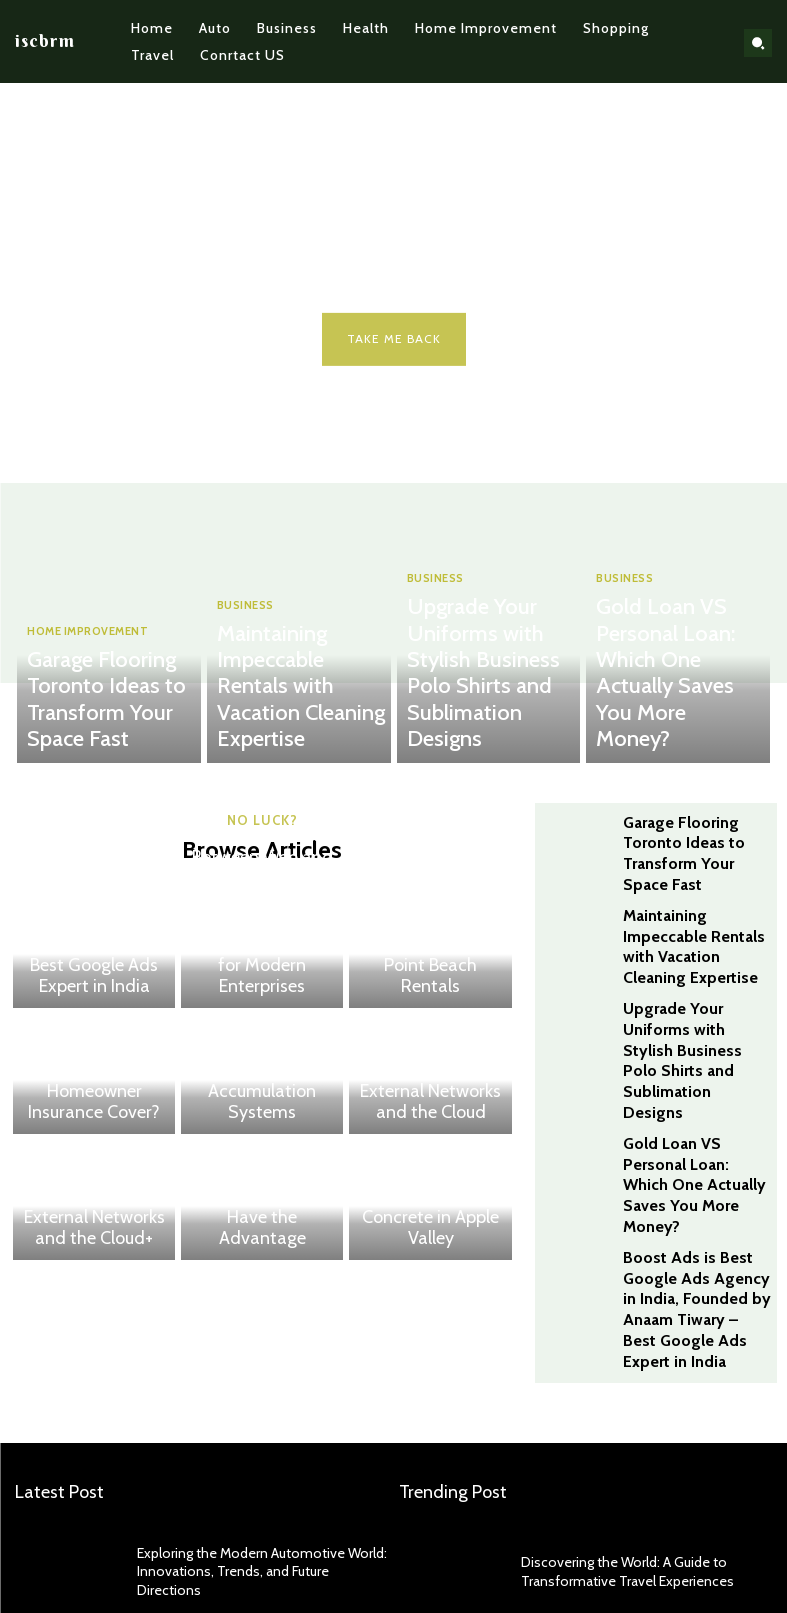 This screenshot has height=1613, width=787. What do you see at coordinates (94, 947) in the screenshot?
I see `Boost Ads is Best Google Ads Agency in India, Founded by Anaam Tiwary – Best Google Ads Expert in India` at bounding box center [94, 947].